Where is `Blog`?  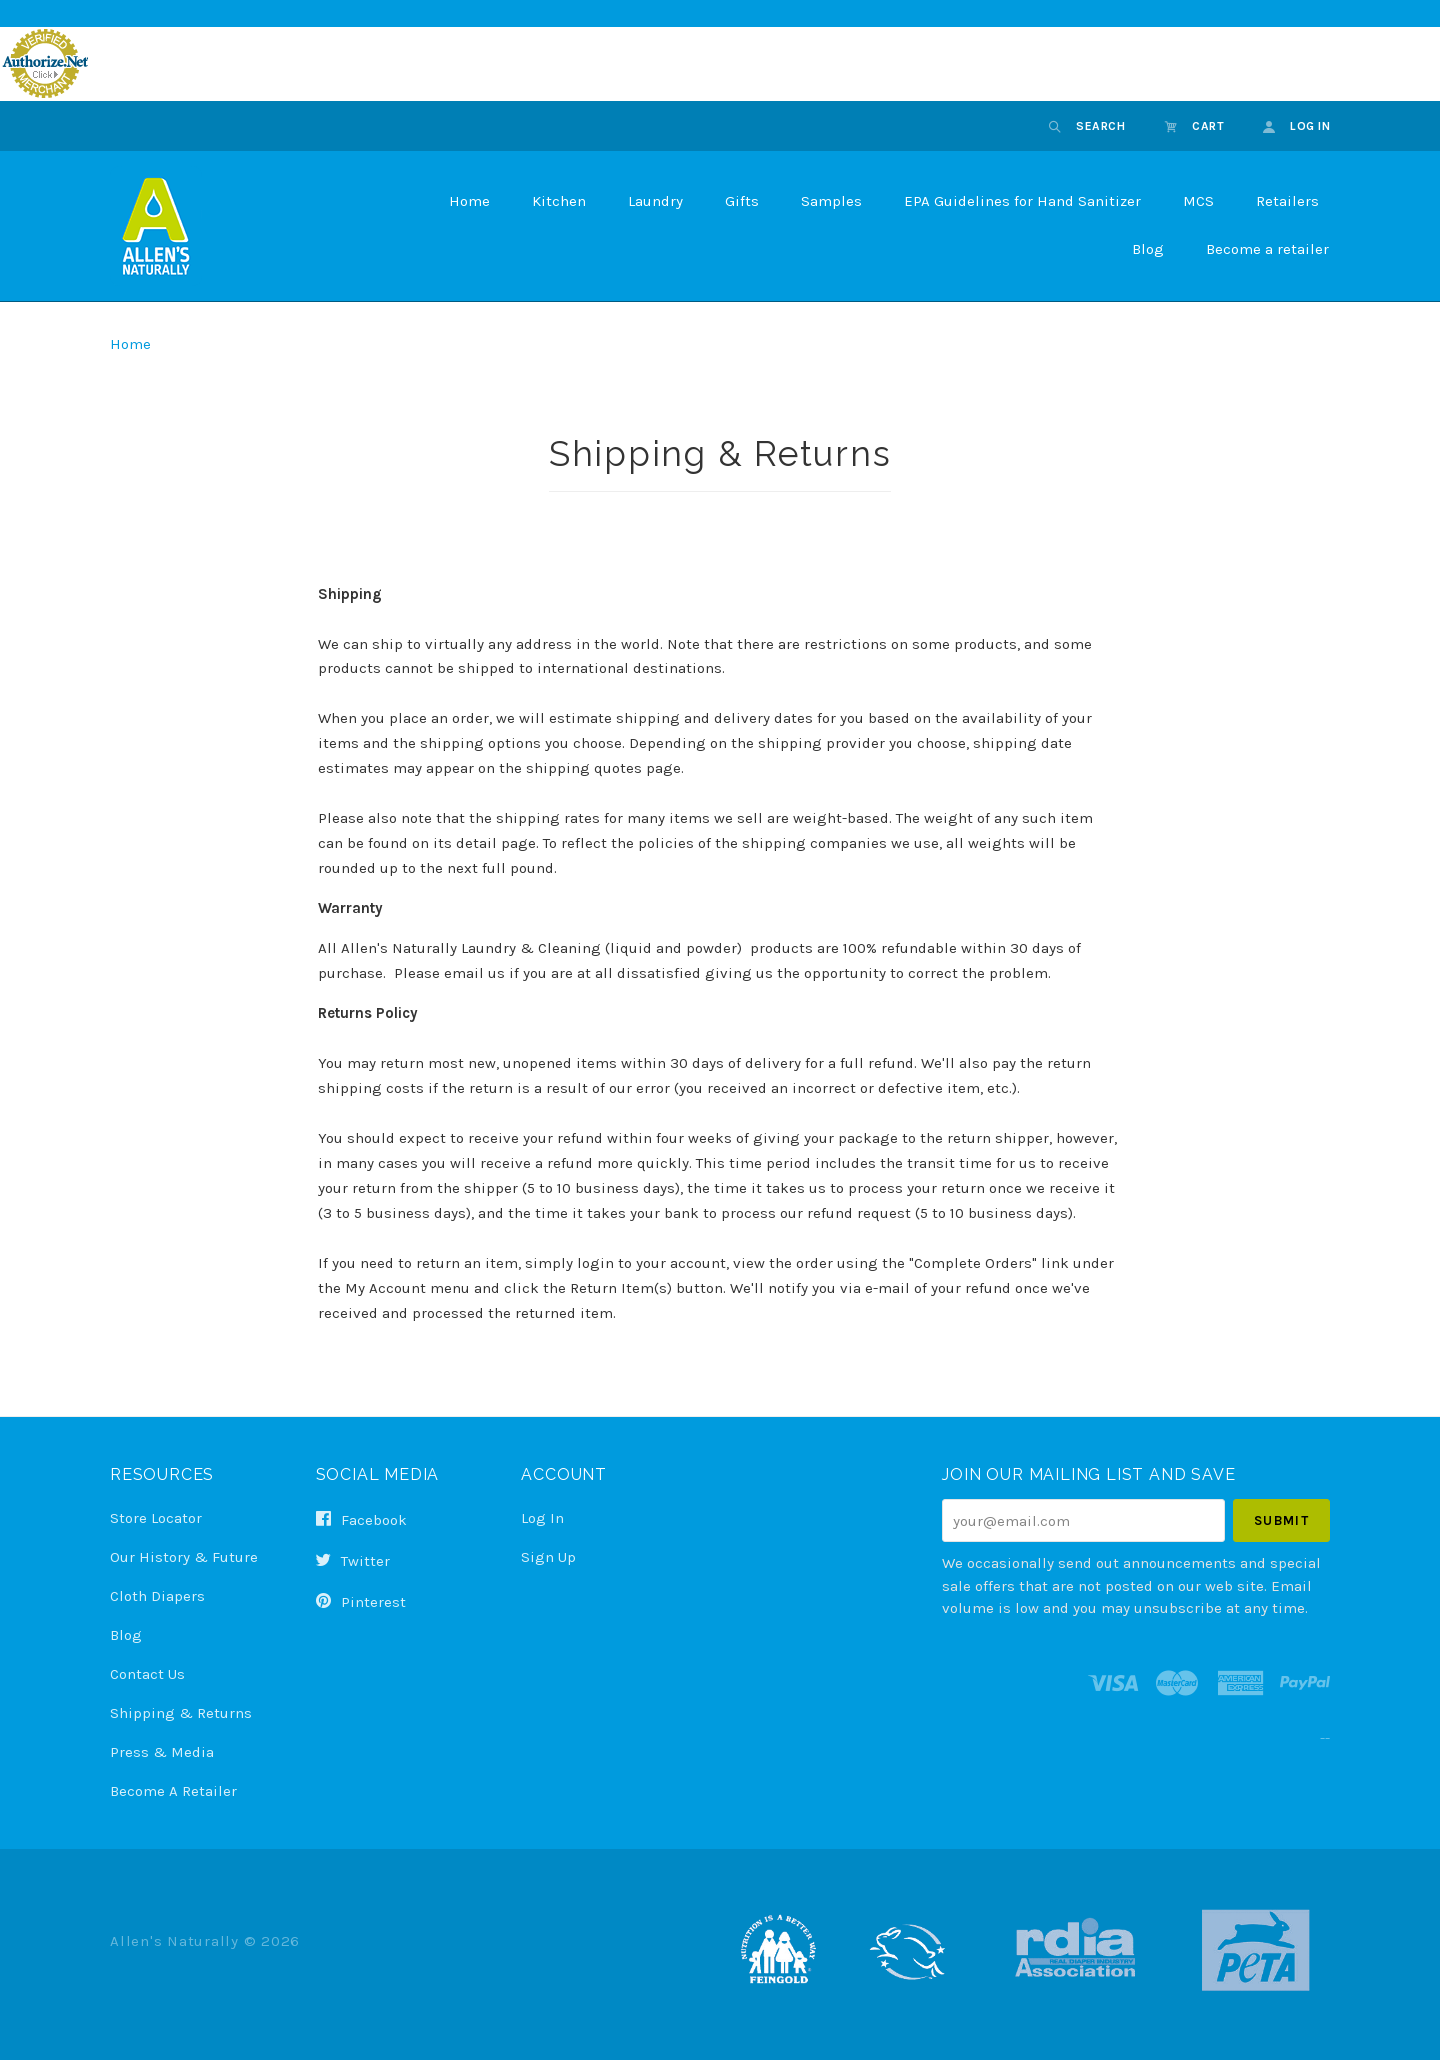
Blog is located at coordinates (1148, 249).